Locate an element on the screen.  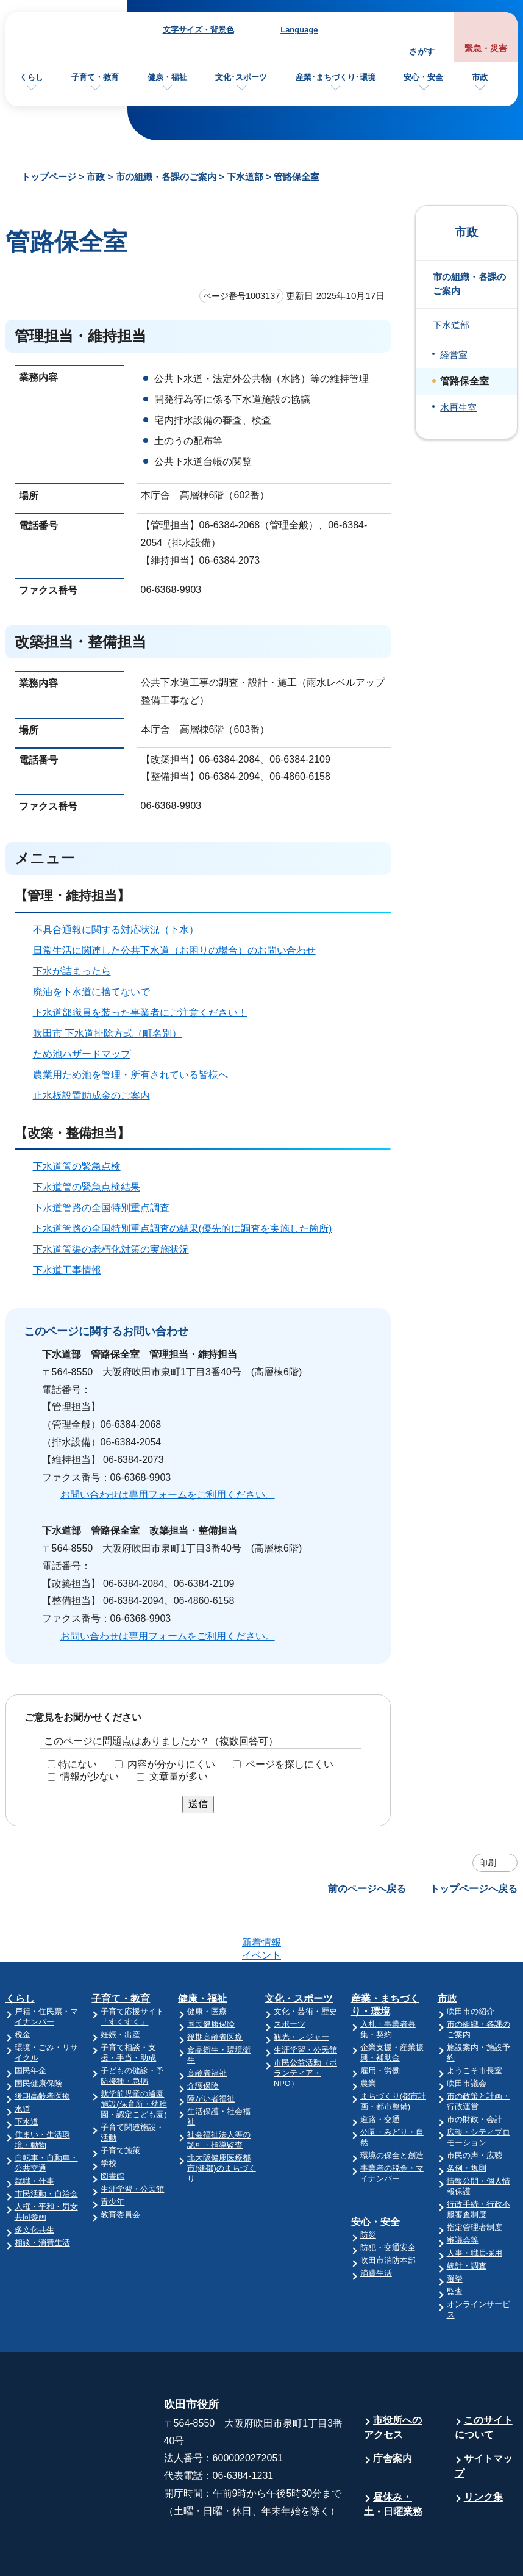
吹田市 下水道排除方式（町名別） is located at coordinates (107, 1033).